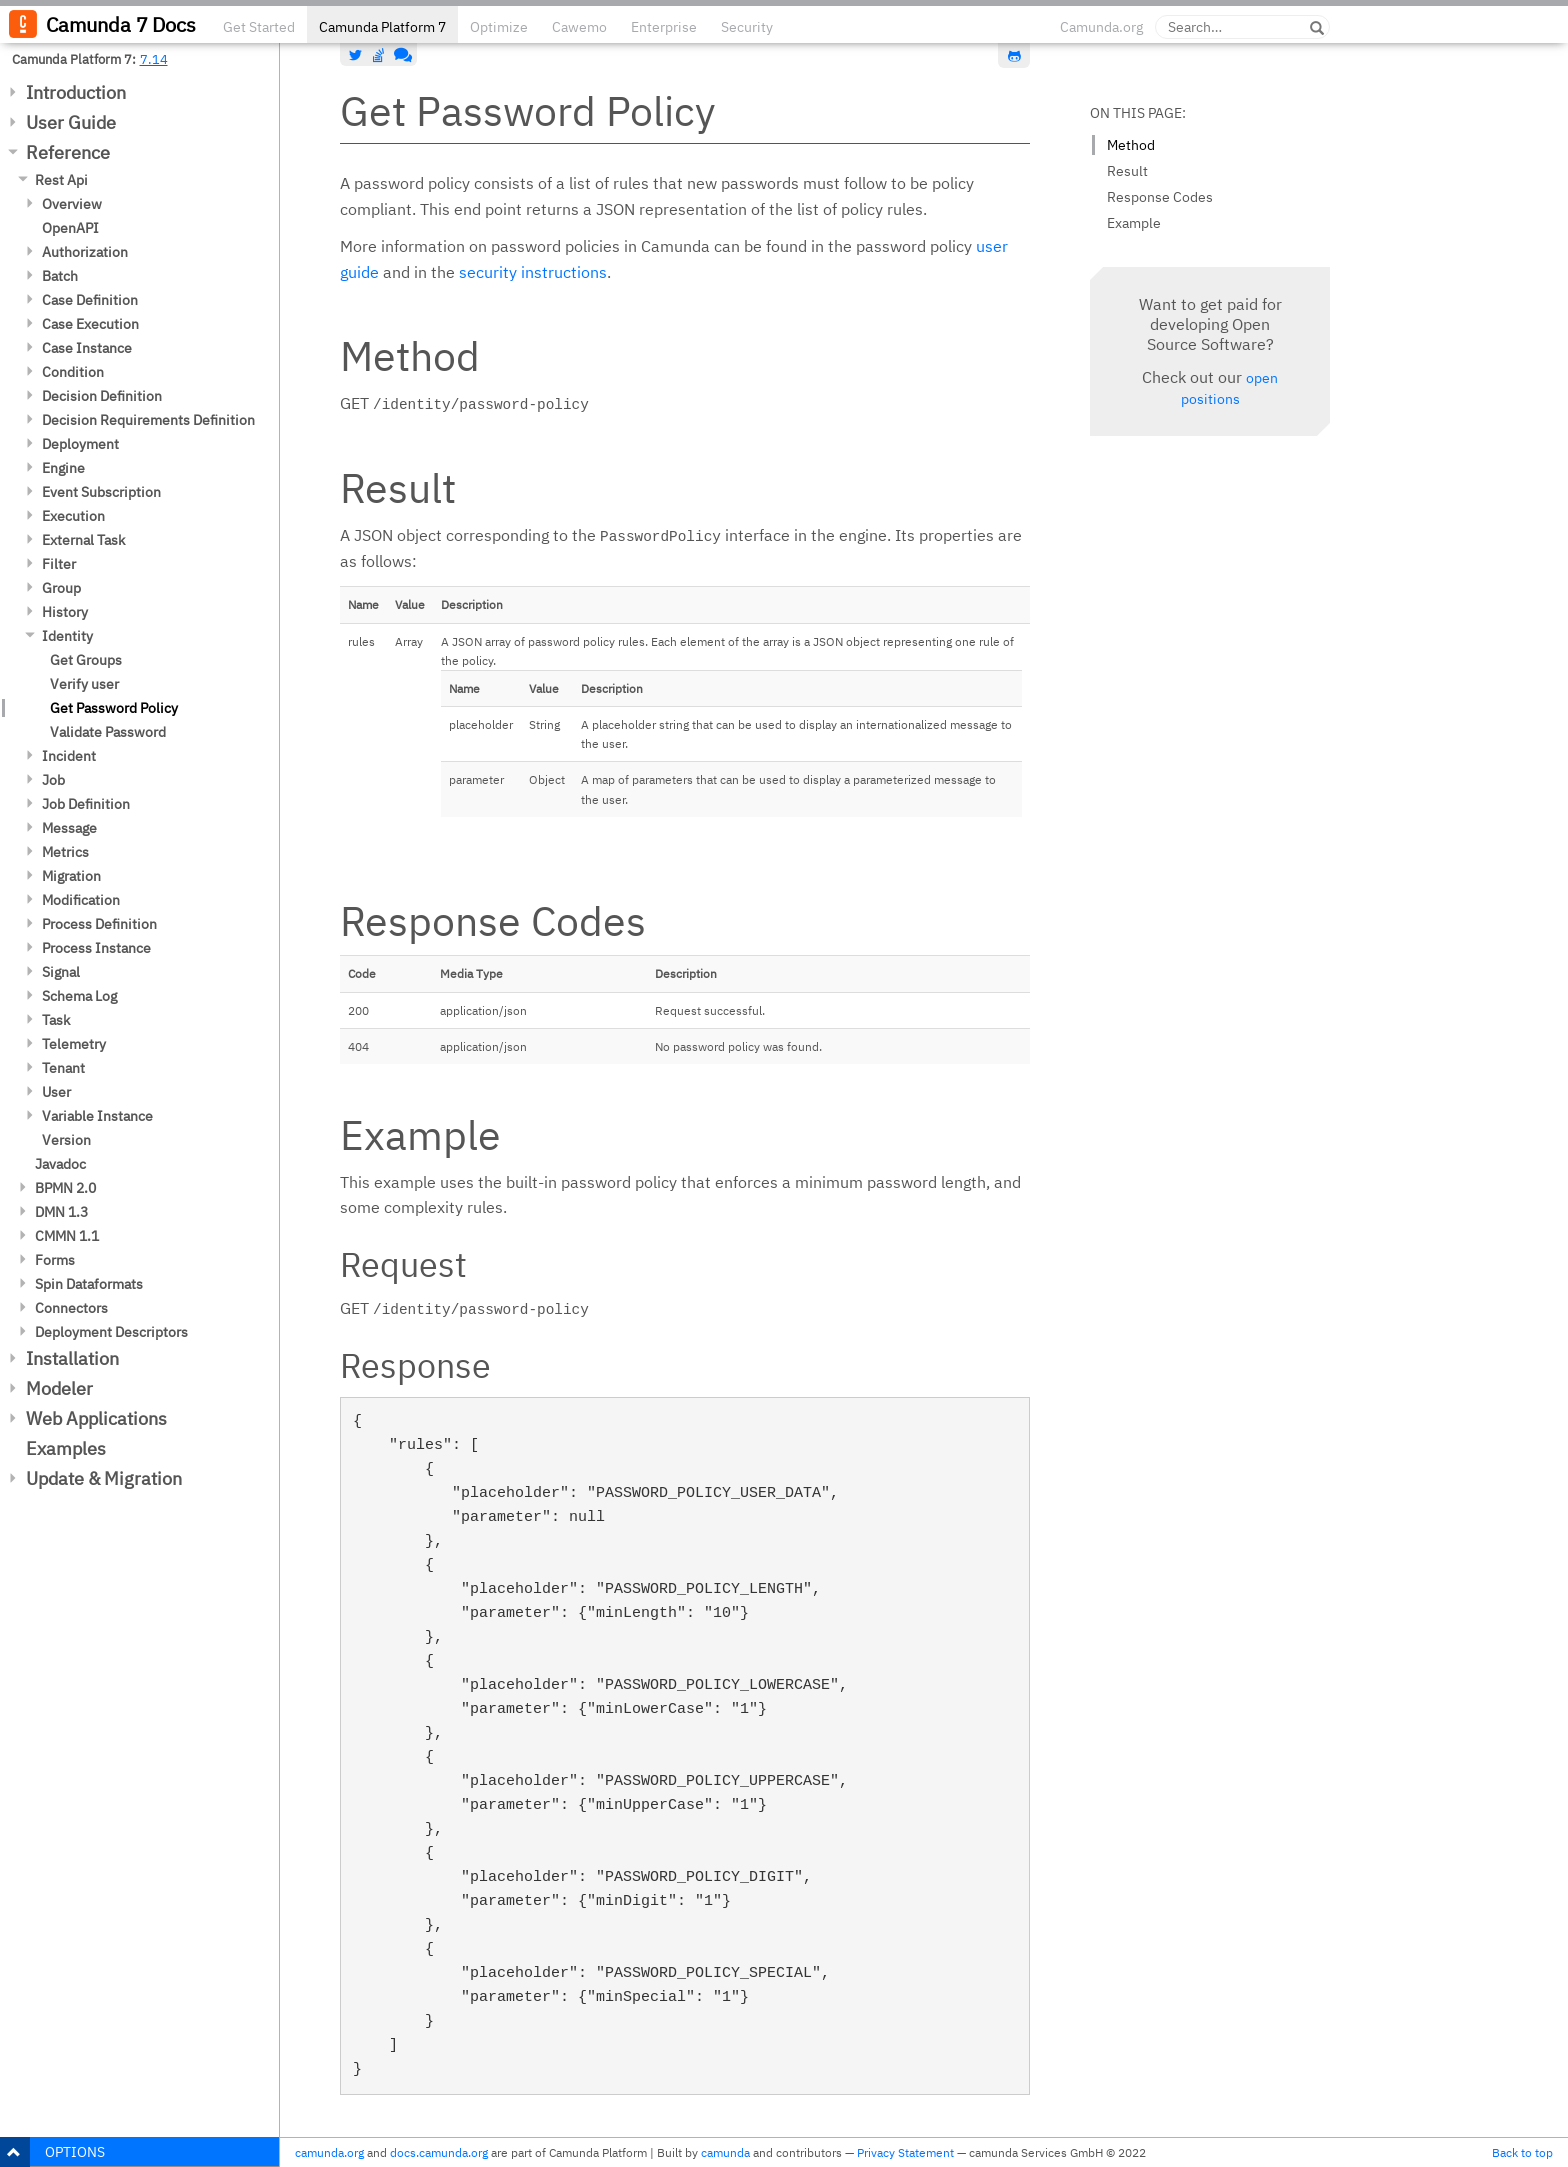 The image size is (1568, 2167). Describe the element at coordinates (1101, 27) in the screenshot. I see `Camunda.org` at that location.